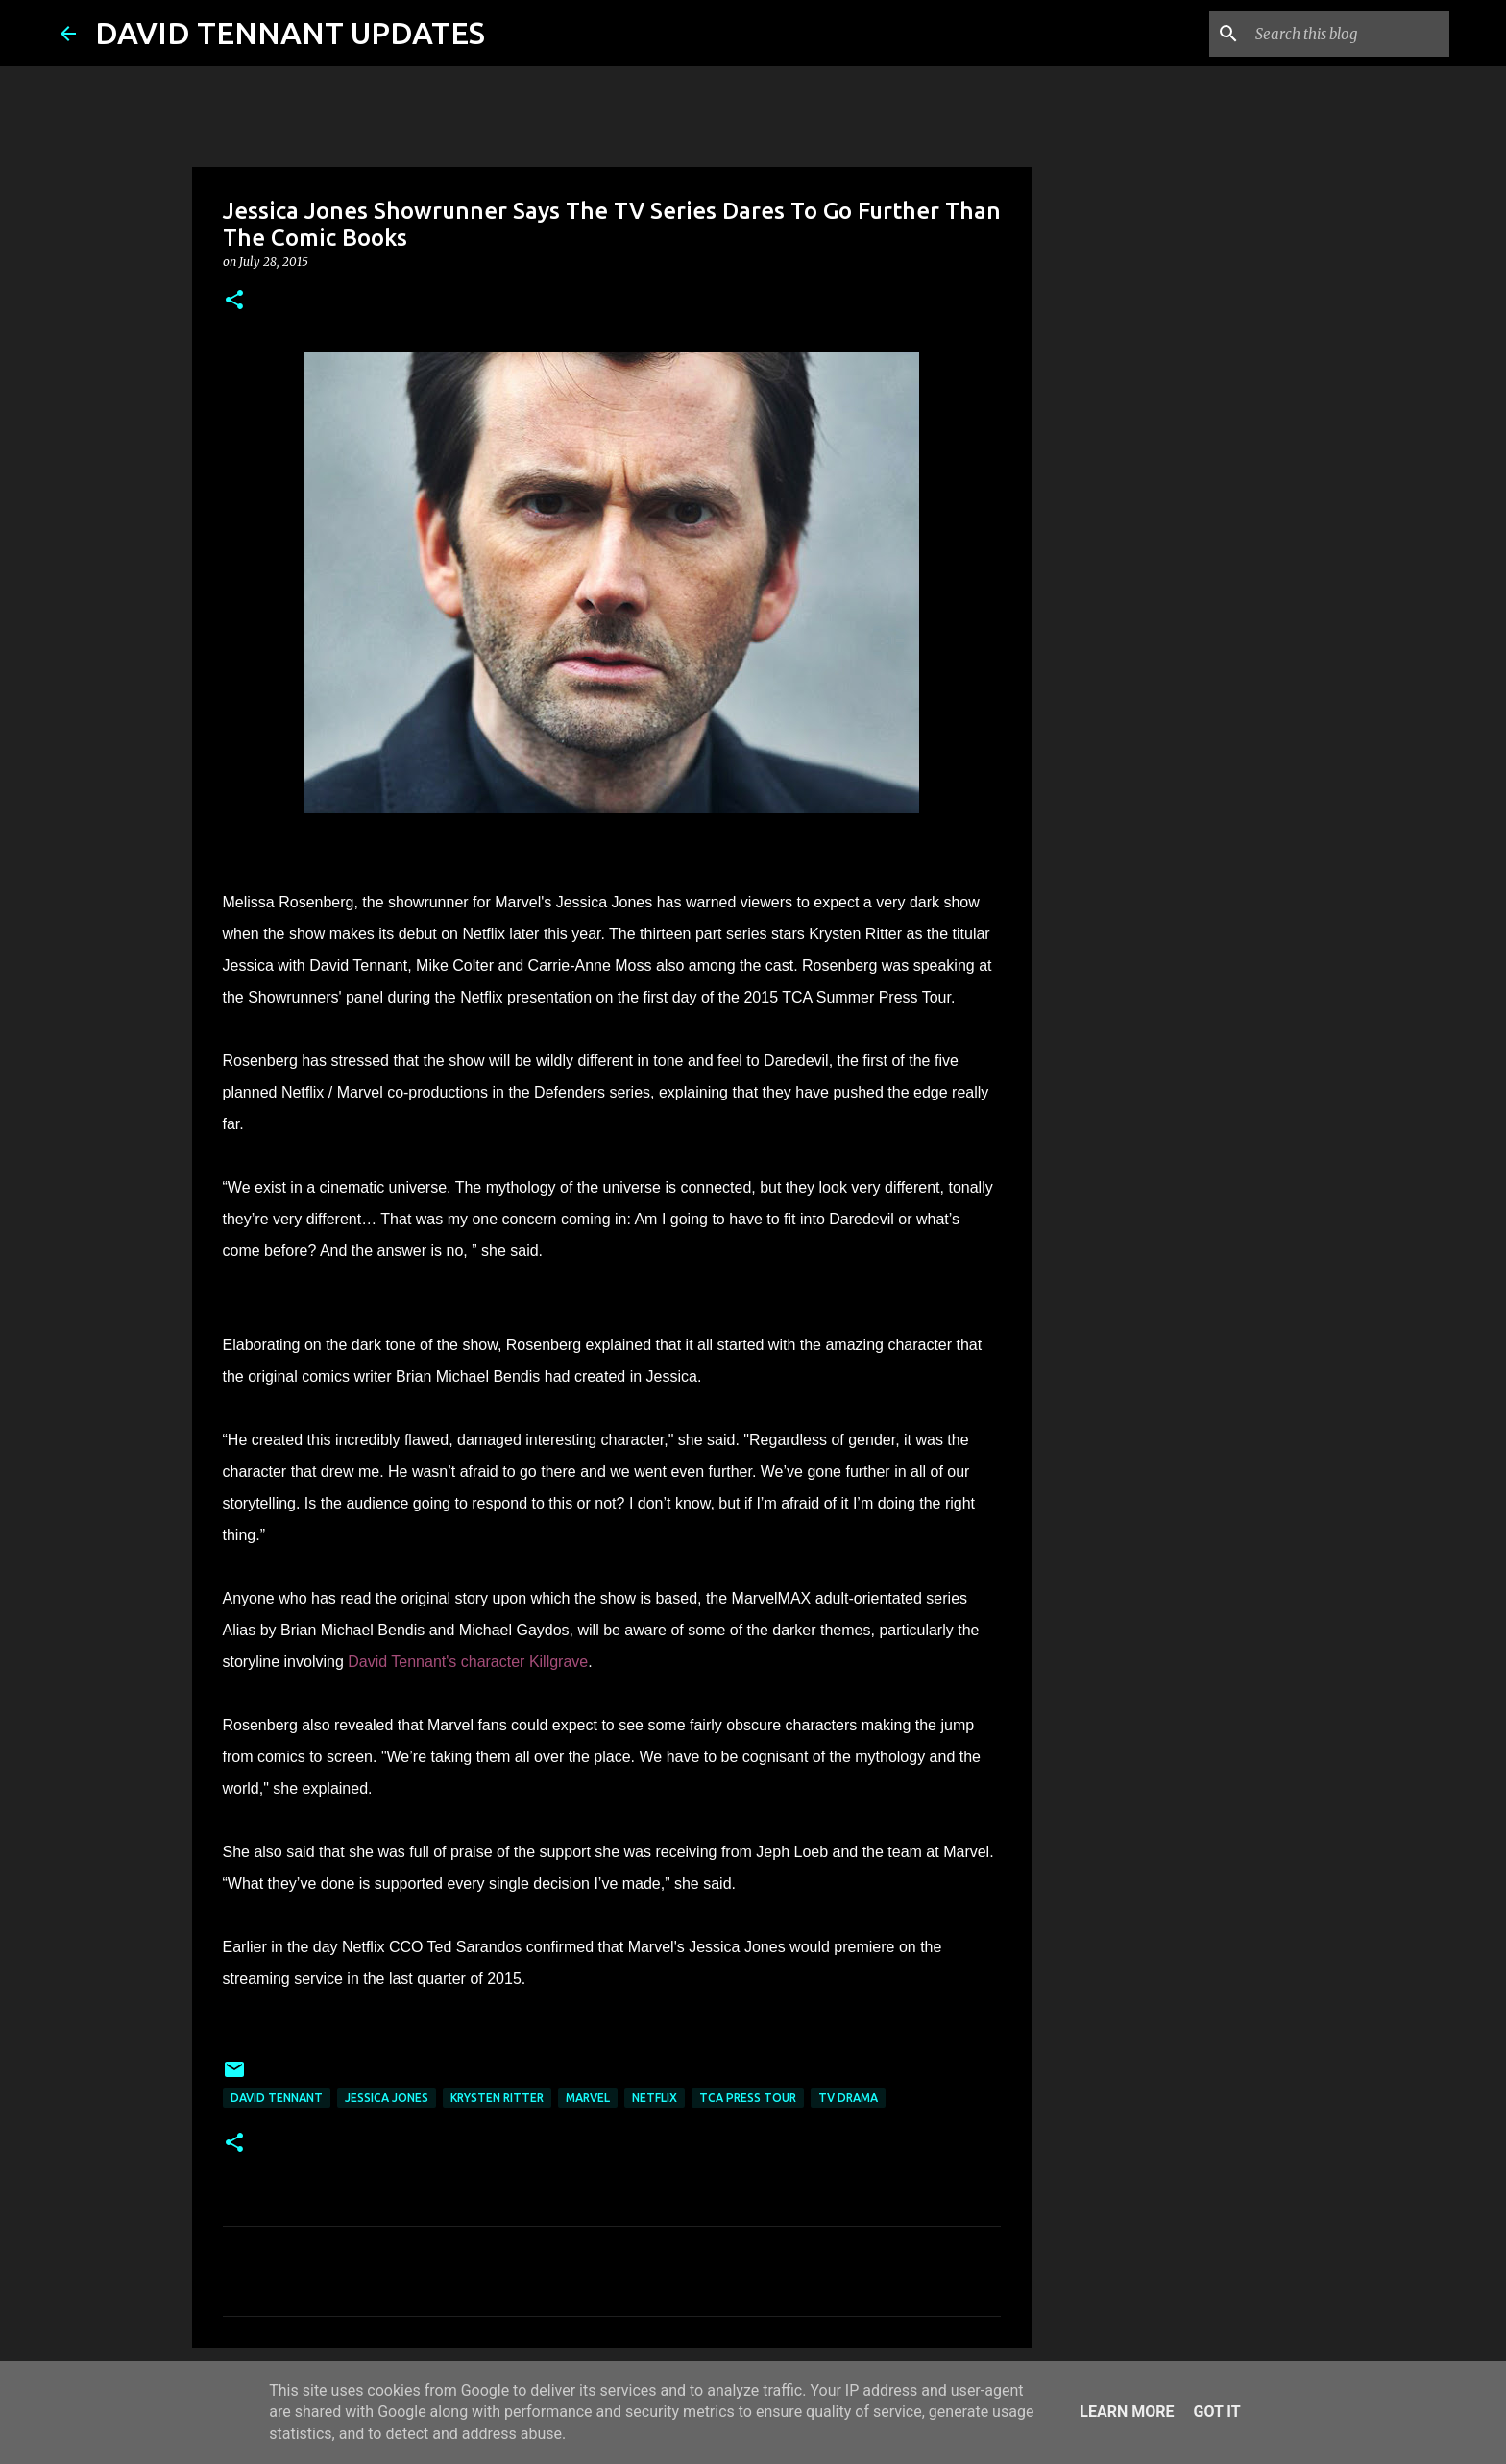 This screenshot has width=1506, height=2464. Describe the element at coordinates (1127, 2412) in the screenshot. I see `Learn More` at that location.